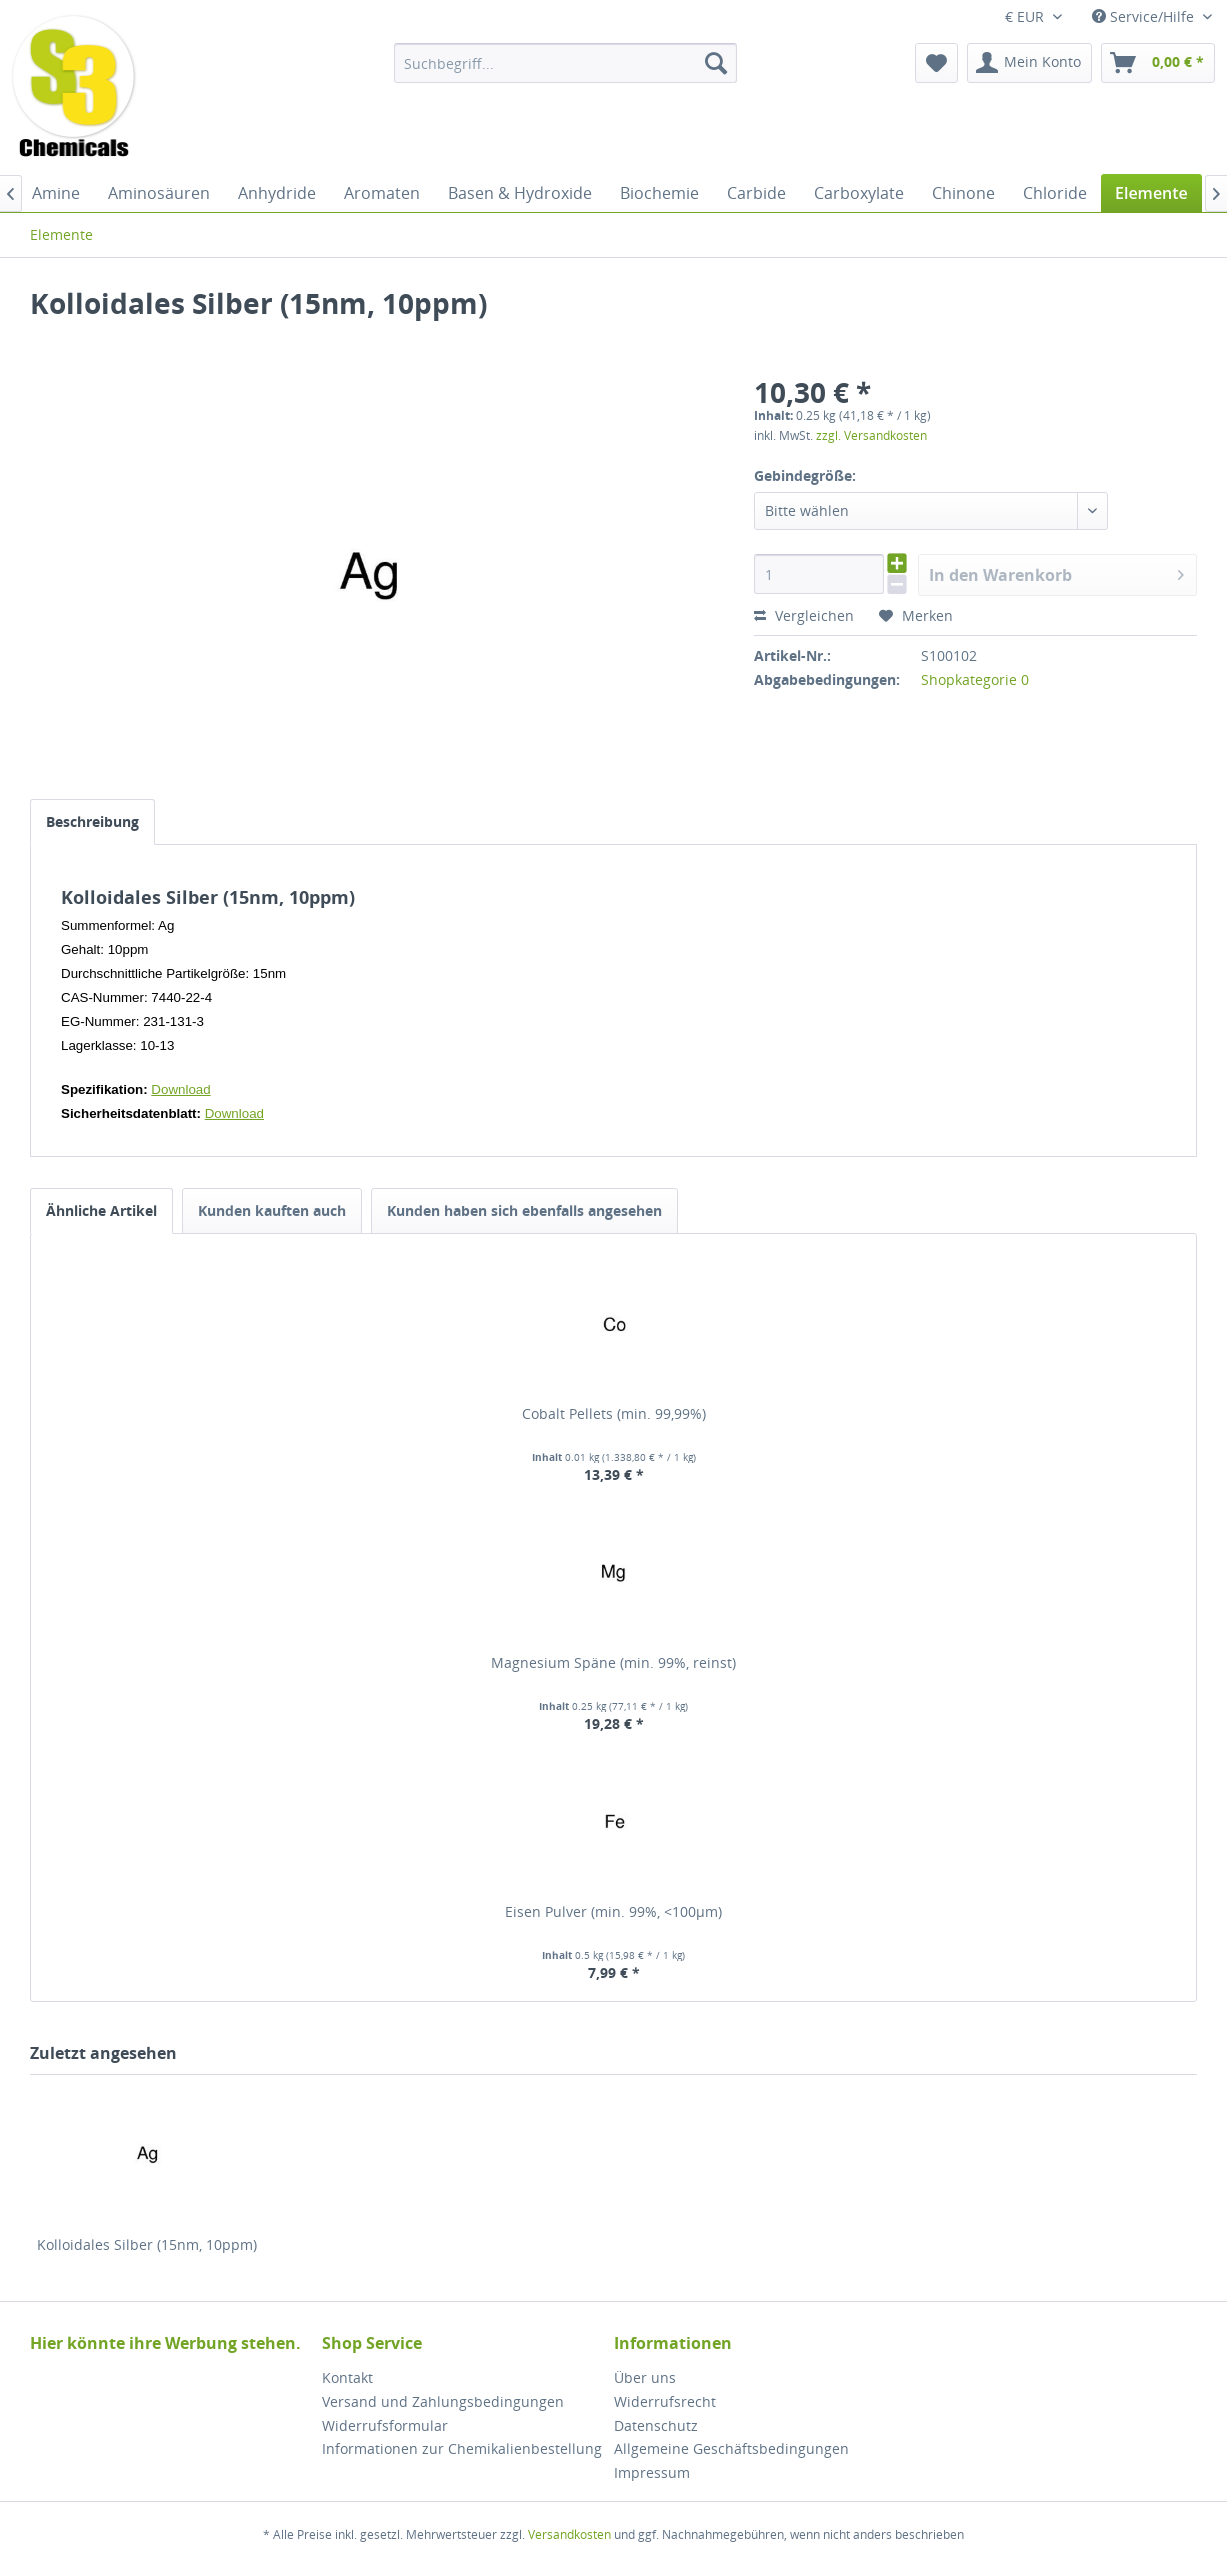 This screenshot has height=2567, width=1227. Describe the element at coordinates (101, 1210) in the screenshot. I see `Ähnliche Artikel` at that location.